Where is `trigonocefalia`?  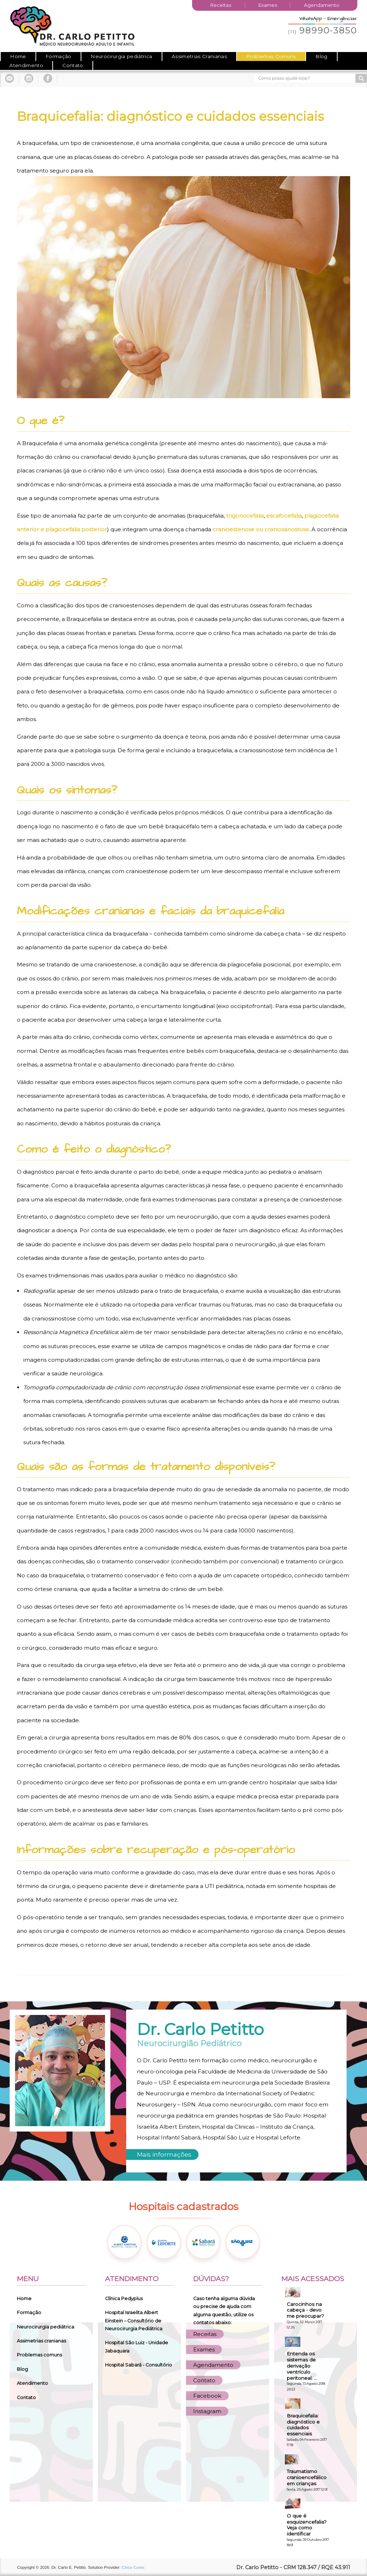 trigonocefalia is located at coordinates (245, 515).